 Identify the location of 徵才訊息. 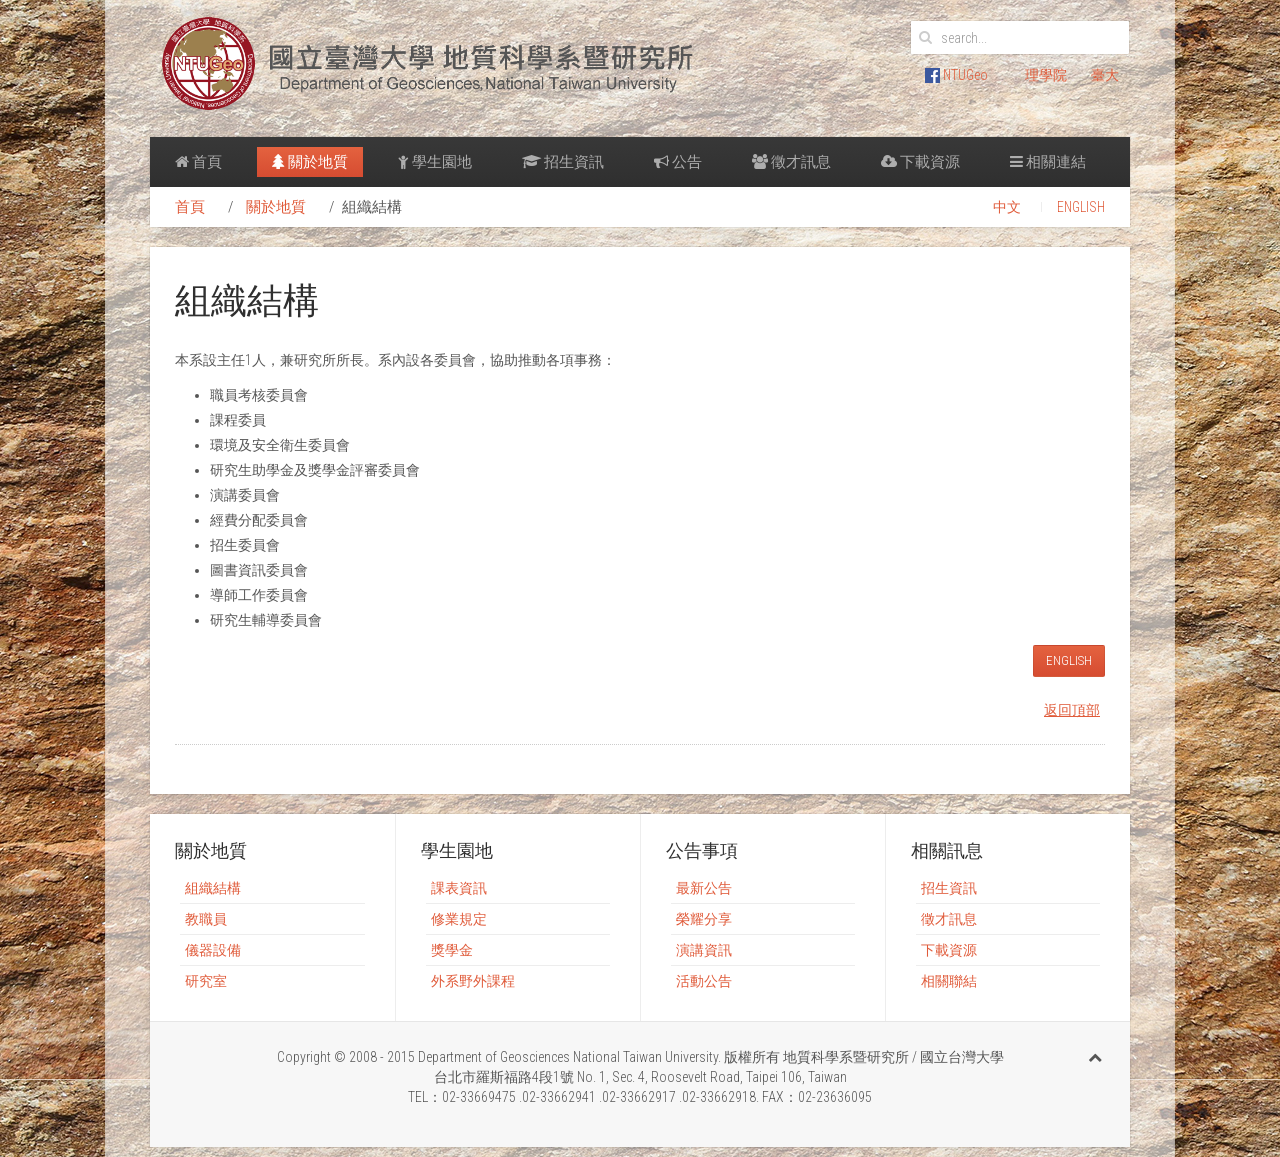
(791, 162).